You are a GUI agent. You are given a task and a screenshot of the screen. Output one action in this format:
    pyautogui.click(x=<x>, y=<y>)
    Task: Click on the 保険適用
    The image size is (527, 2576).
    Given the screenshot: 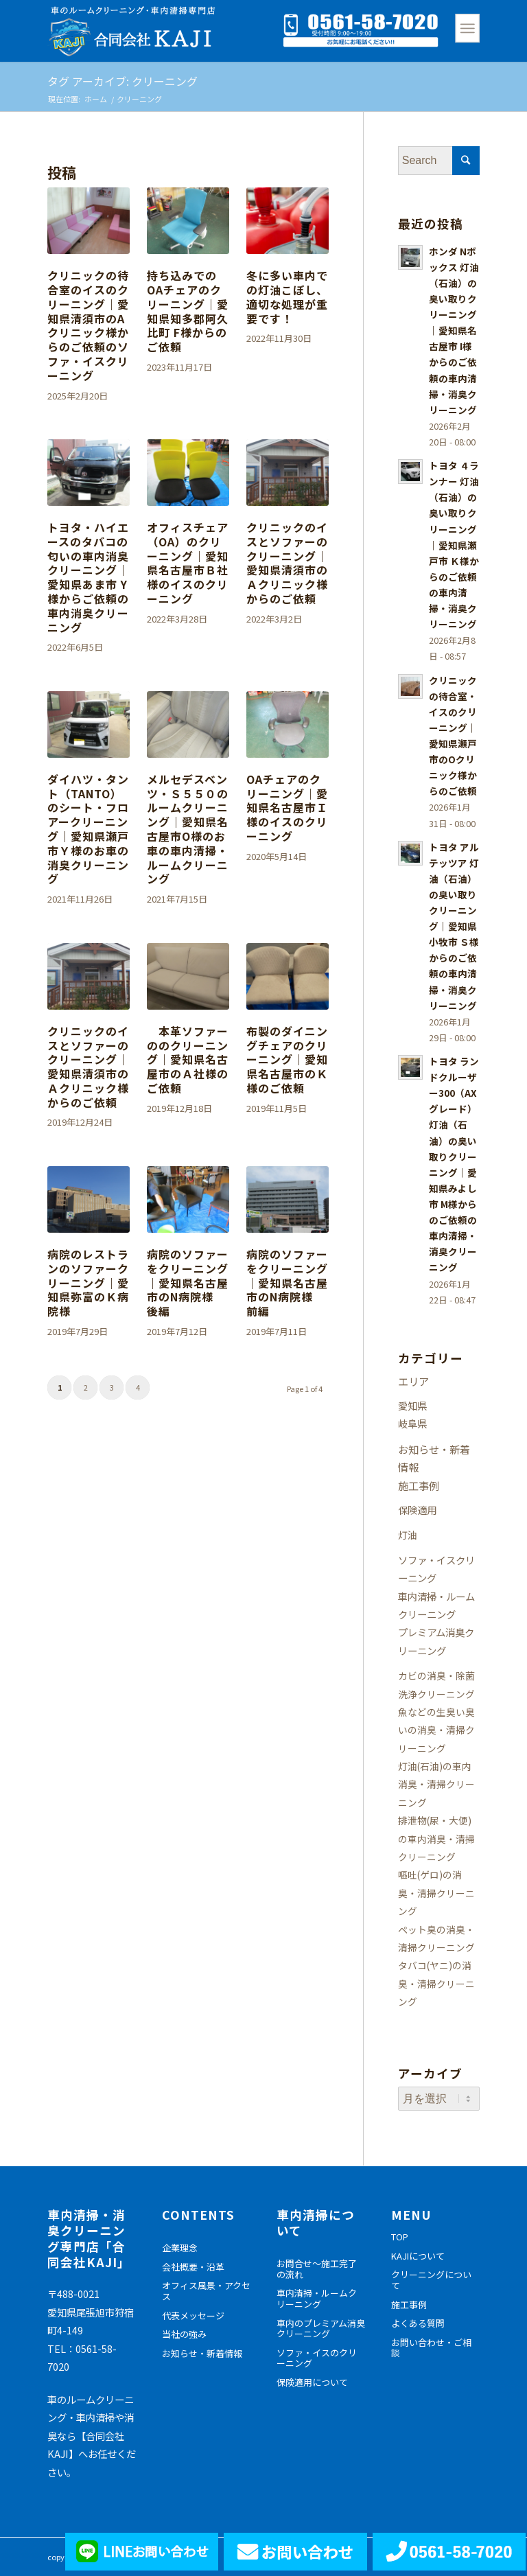 What is the action you would take?
    pyautogui.click(x=417, y=1509)
    